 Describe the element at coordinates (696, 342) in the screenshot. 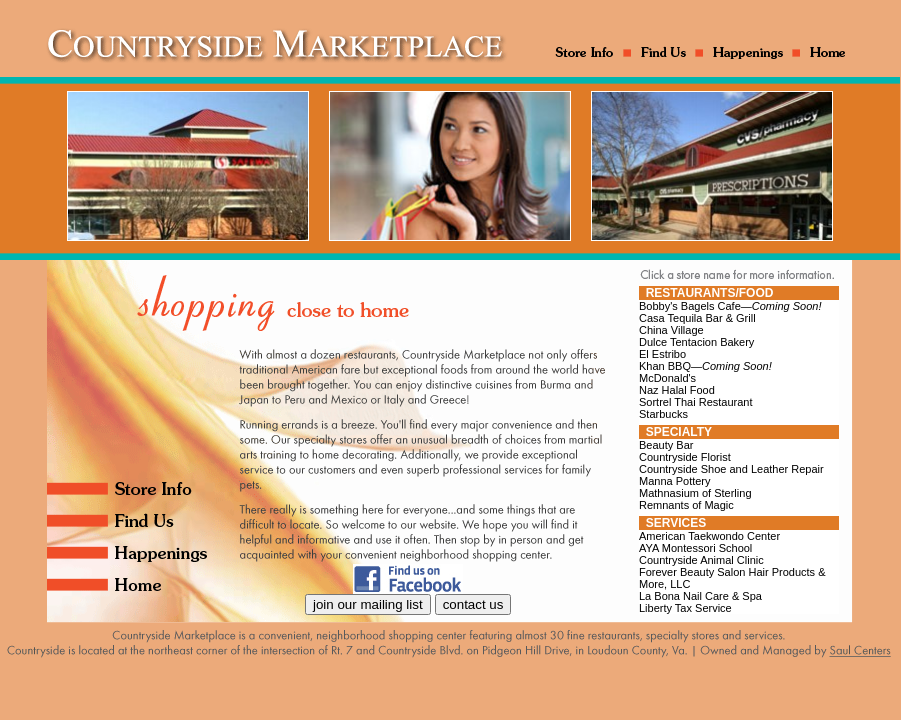

I see `Dulce Tentacion Bakery` at that location.